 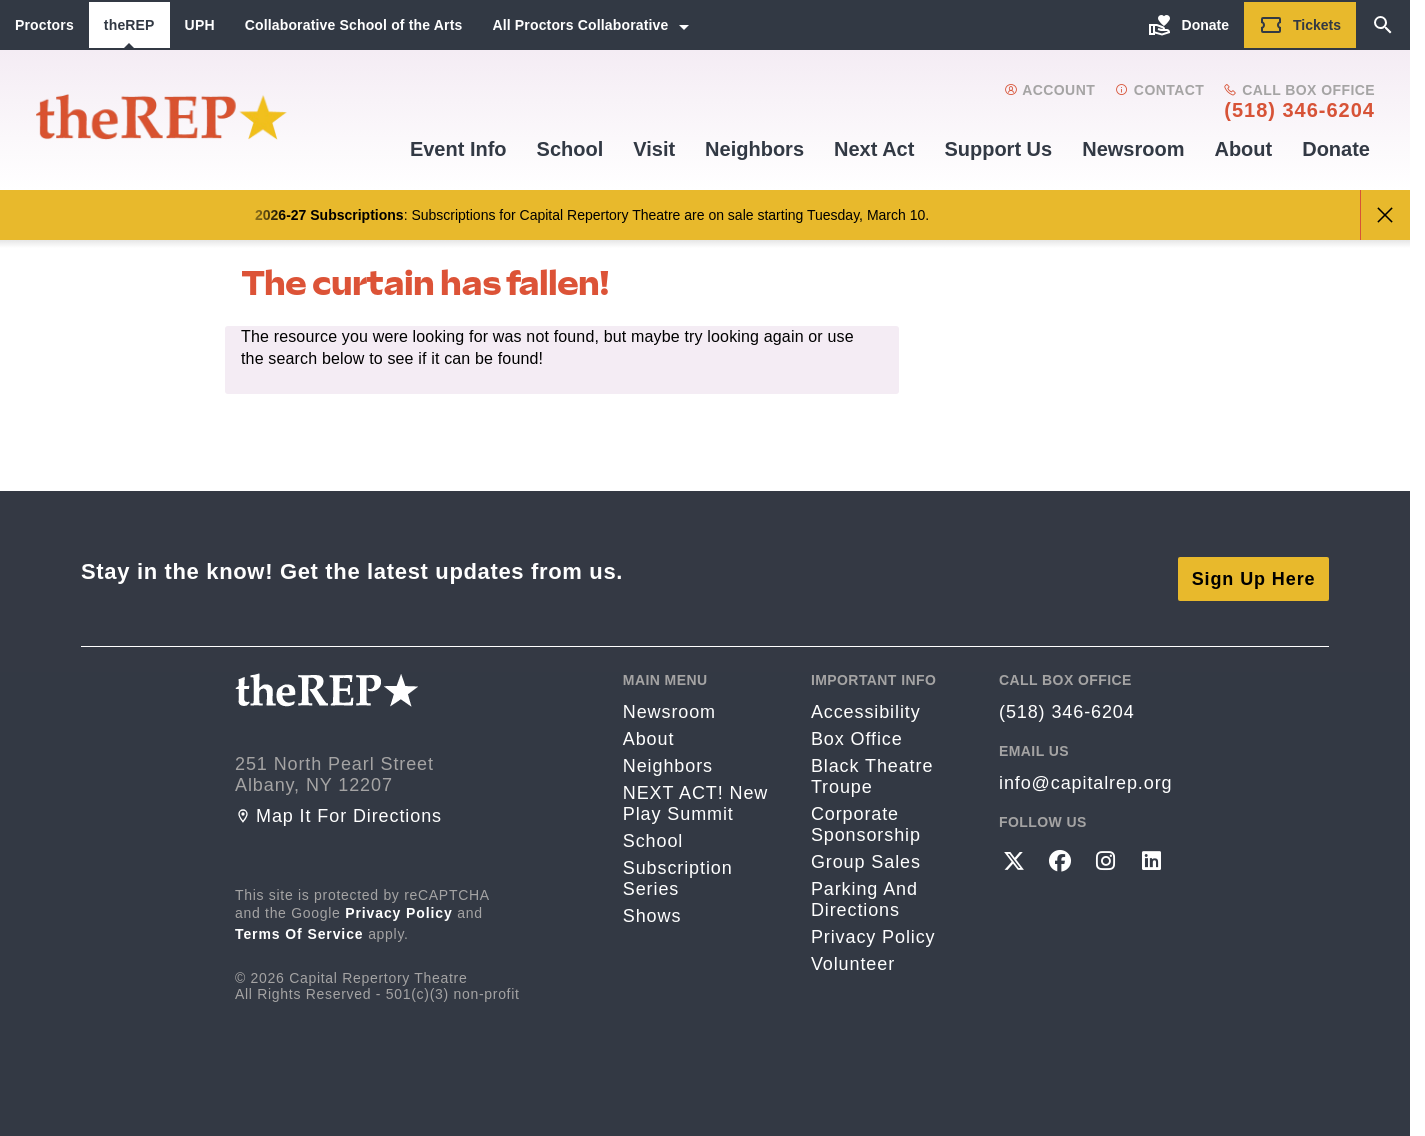 What do you see at coordinates (1336, 149) in the screenshot?
I see `Donate` at bounding box center [1336, 149].